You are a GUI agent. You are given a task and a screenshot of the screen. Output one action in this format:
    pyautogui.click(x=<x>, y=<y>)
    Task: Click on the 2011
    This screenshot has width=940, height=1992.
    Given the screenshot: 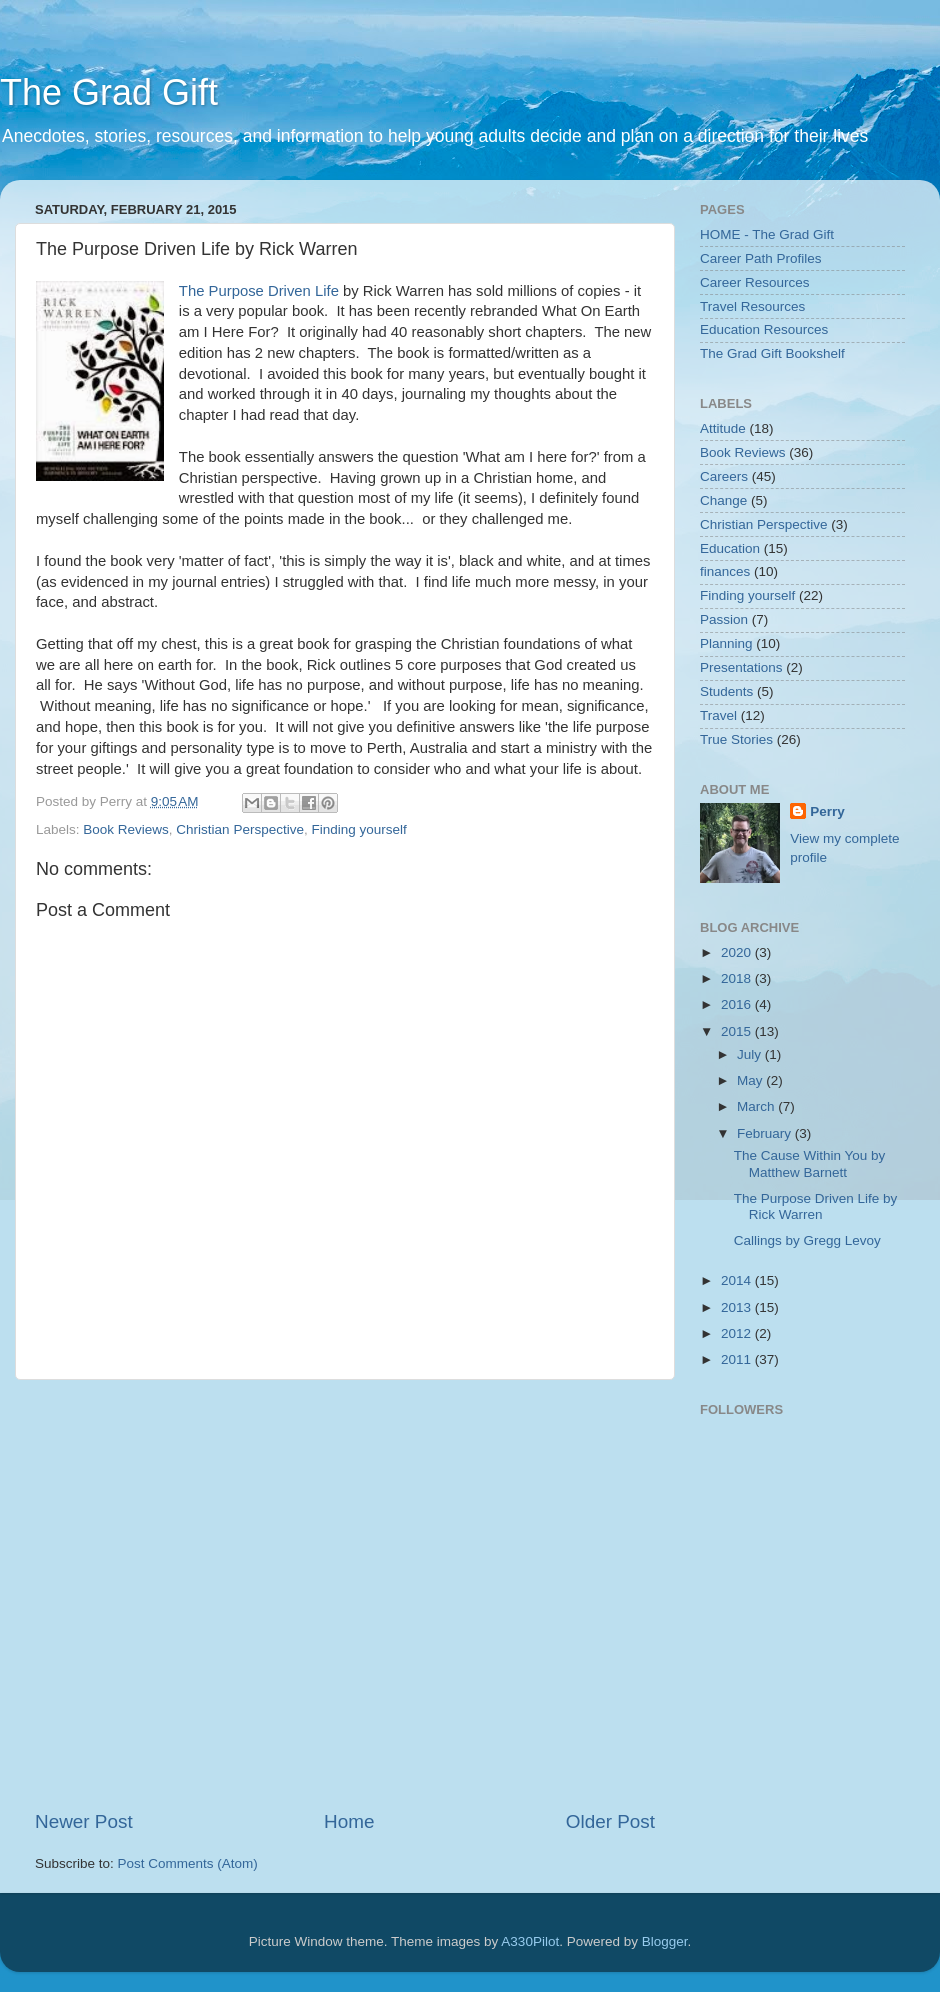 What is the action you would take?
    pyautogui.click(x=738, y=1359)
    